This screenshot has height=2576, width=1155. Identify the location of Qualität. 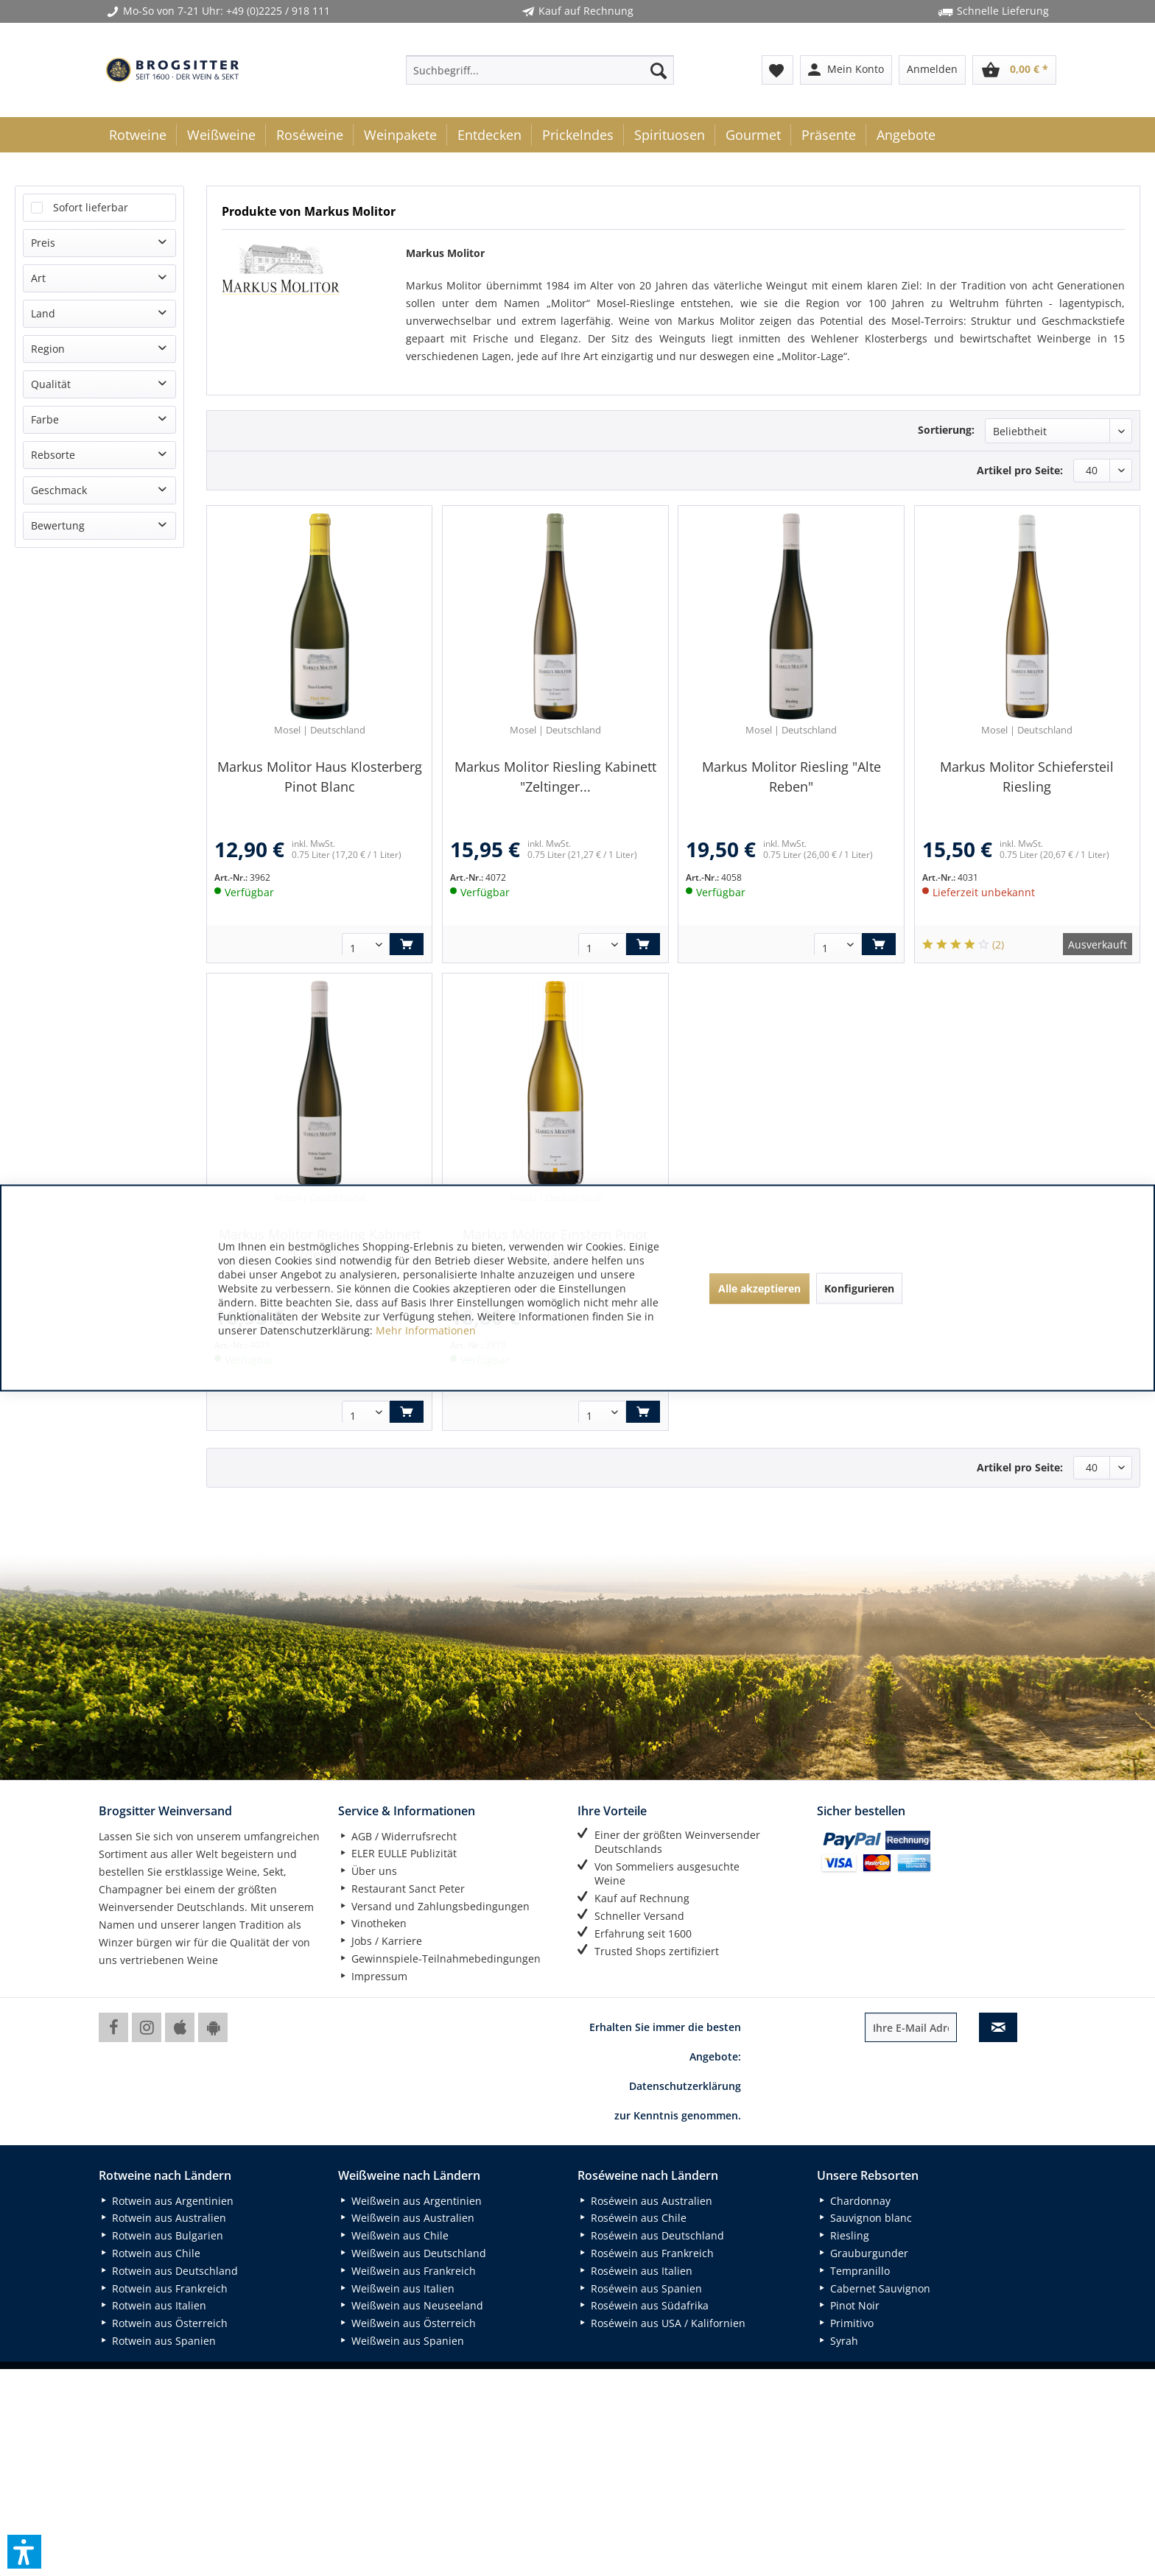
(51, 384).